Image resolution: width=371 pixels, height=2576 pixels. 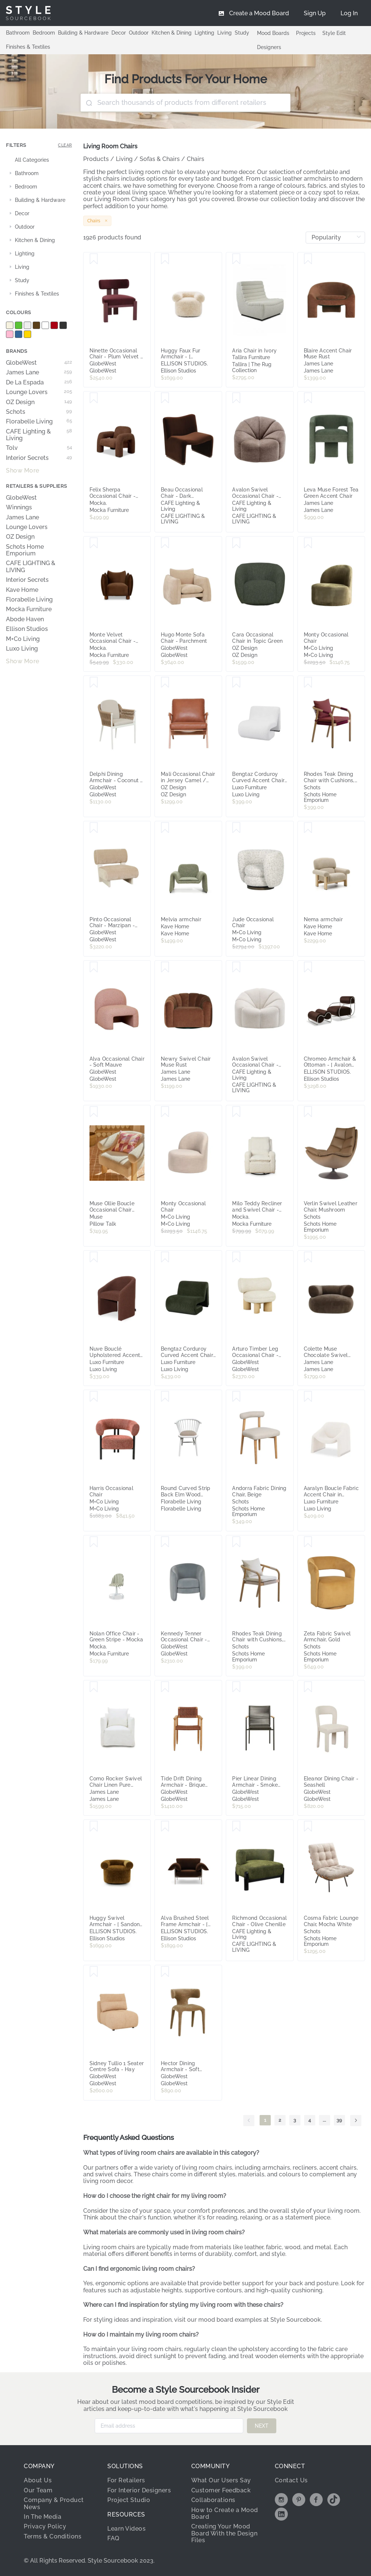 What do you see at coordinates (39, 458) in the screenshot?
I see `Interior Secrets` at bounding box center [39, 458].